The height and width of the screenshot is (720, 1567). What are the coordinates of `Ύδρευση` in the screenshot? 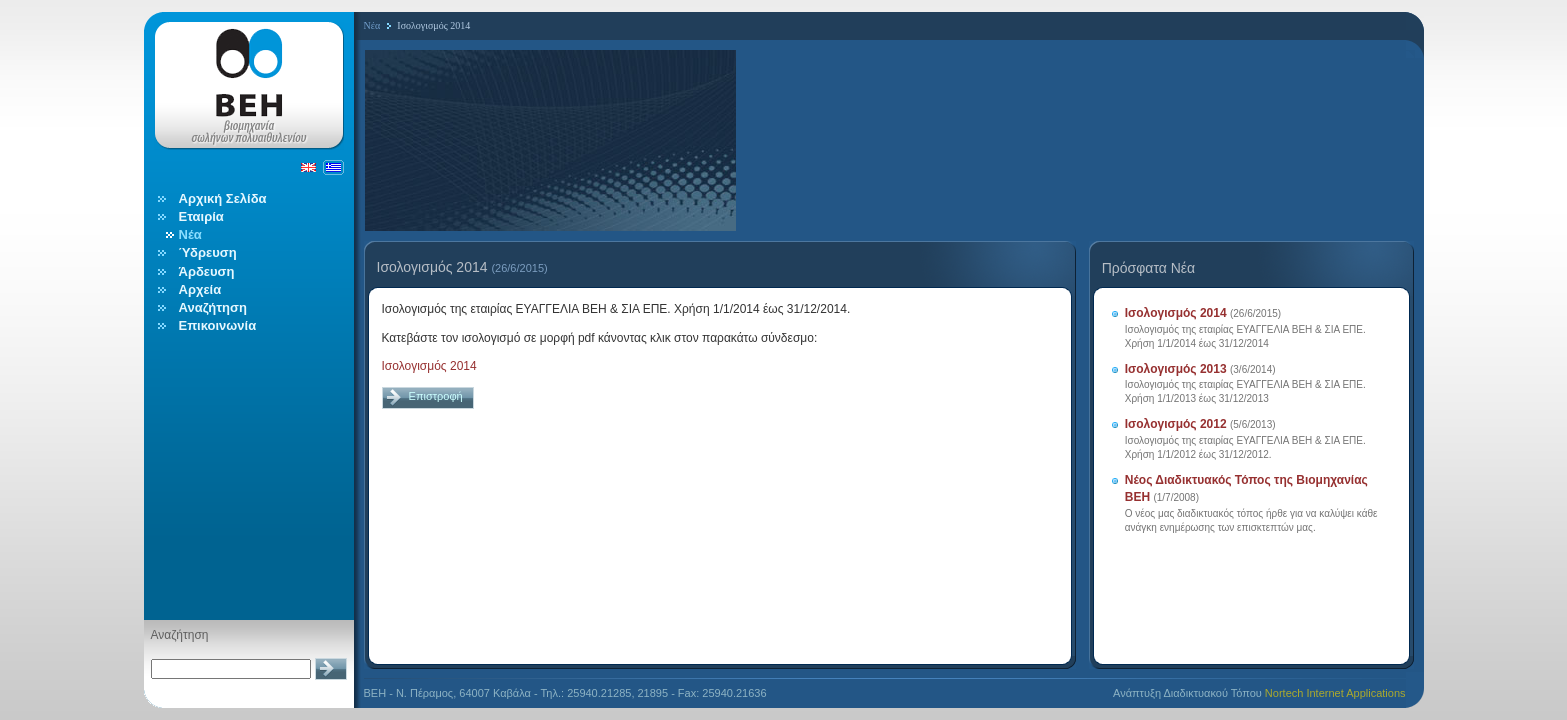 It's located at (208, 252).